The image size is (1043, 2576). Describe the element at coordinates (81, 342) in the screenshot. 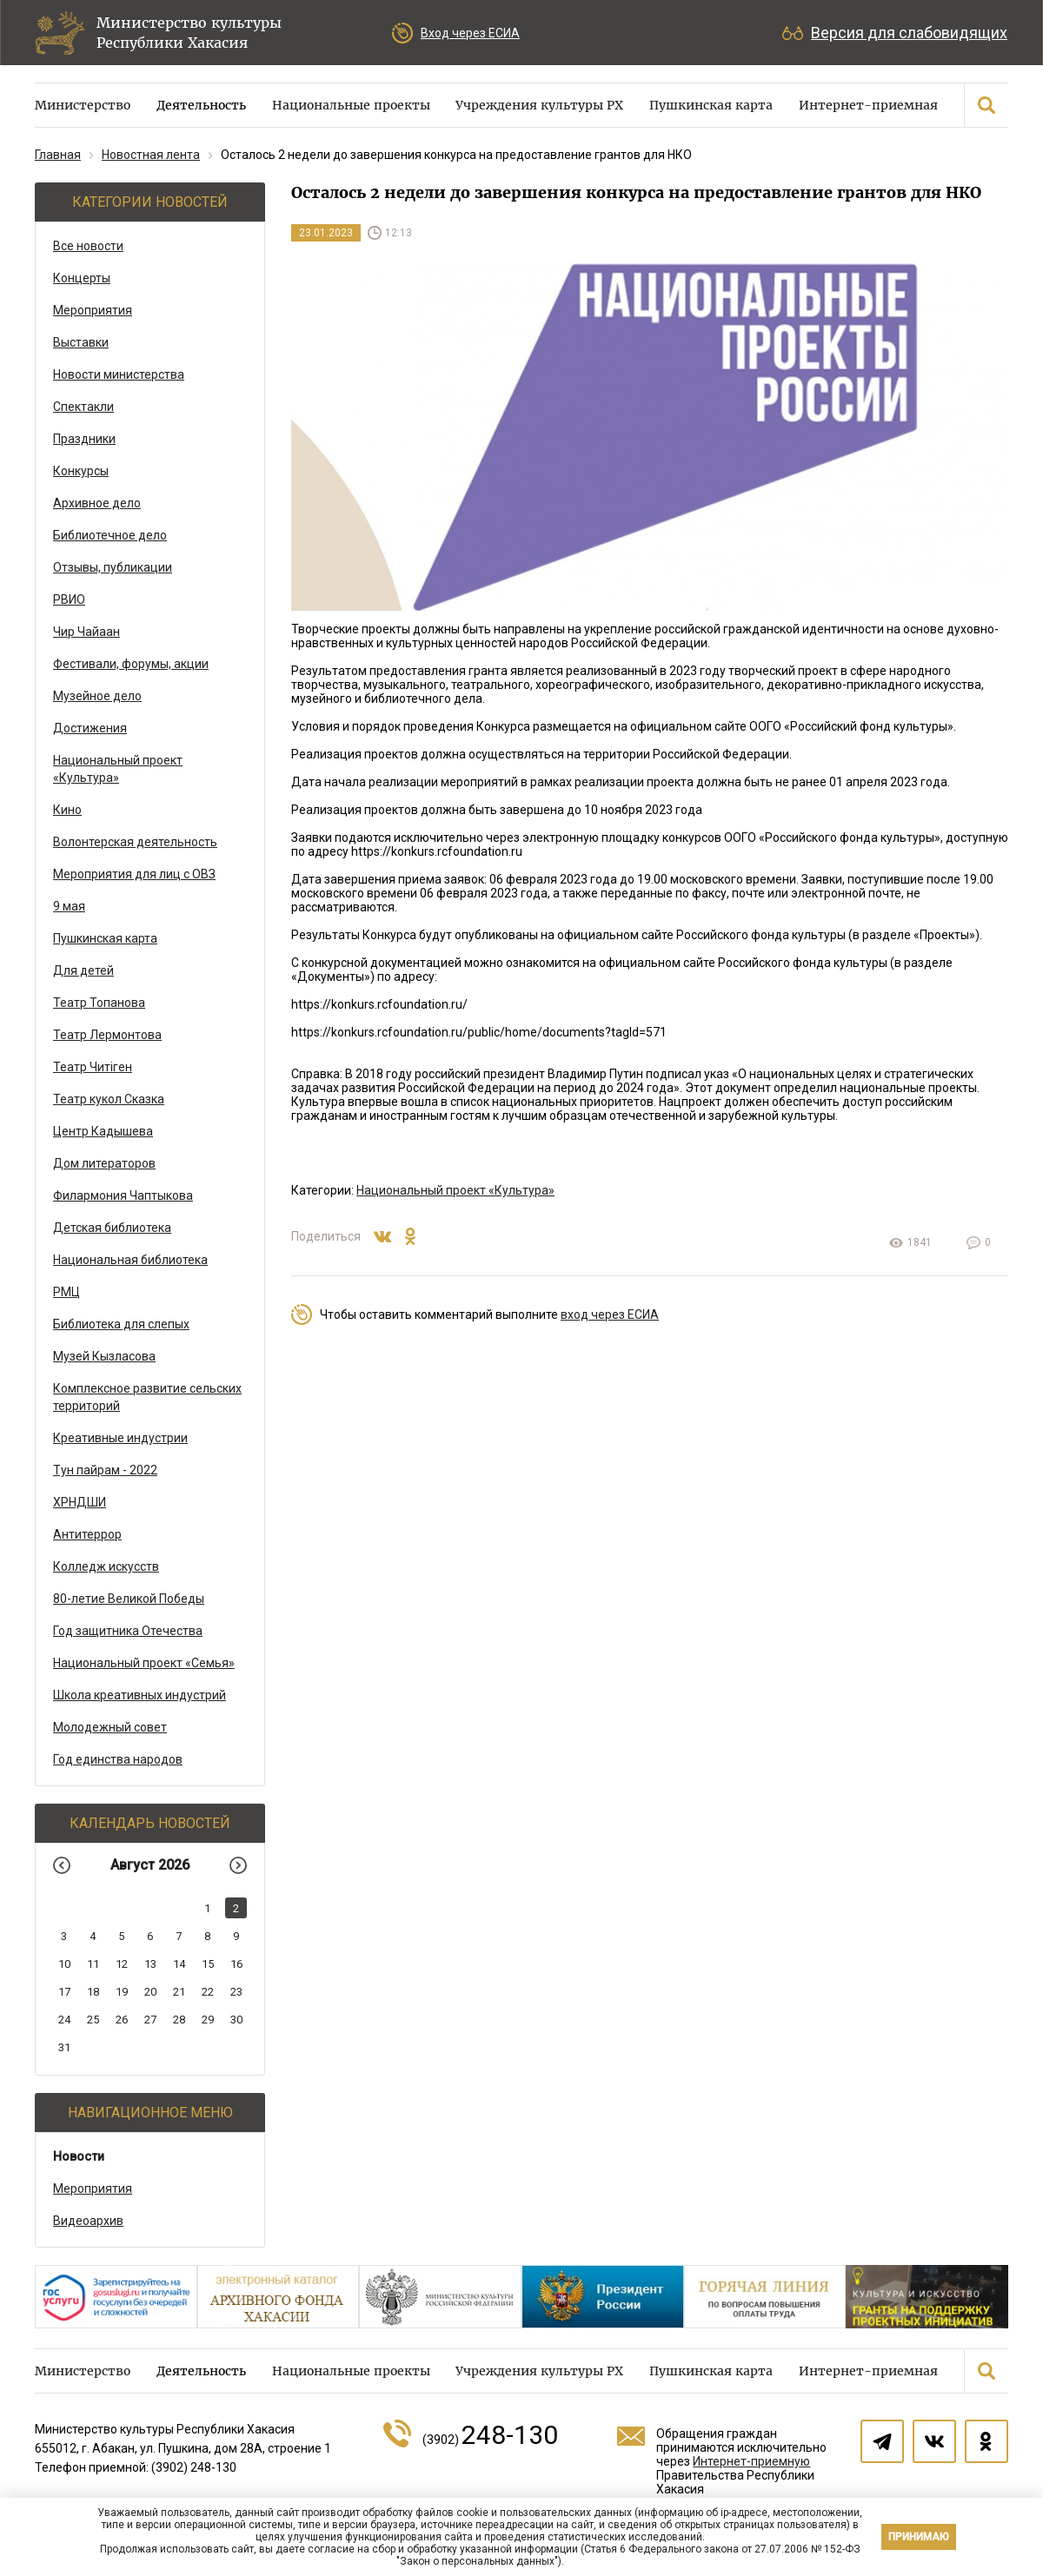

I see `Выставки` at that location.